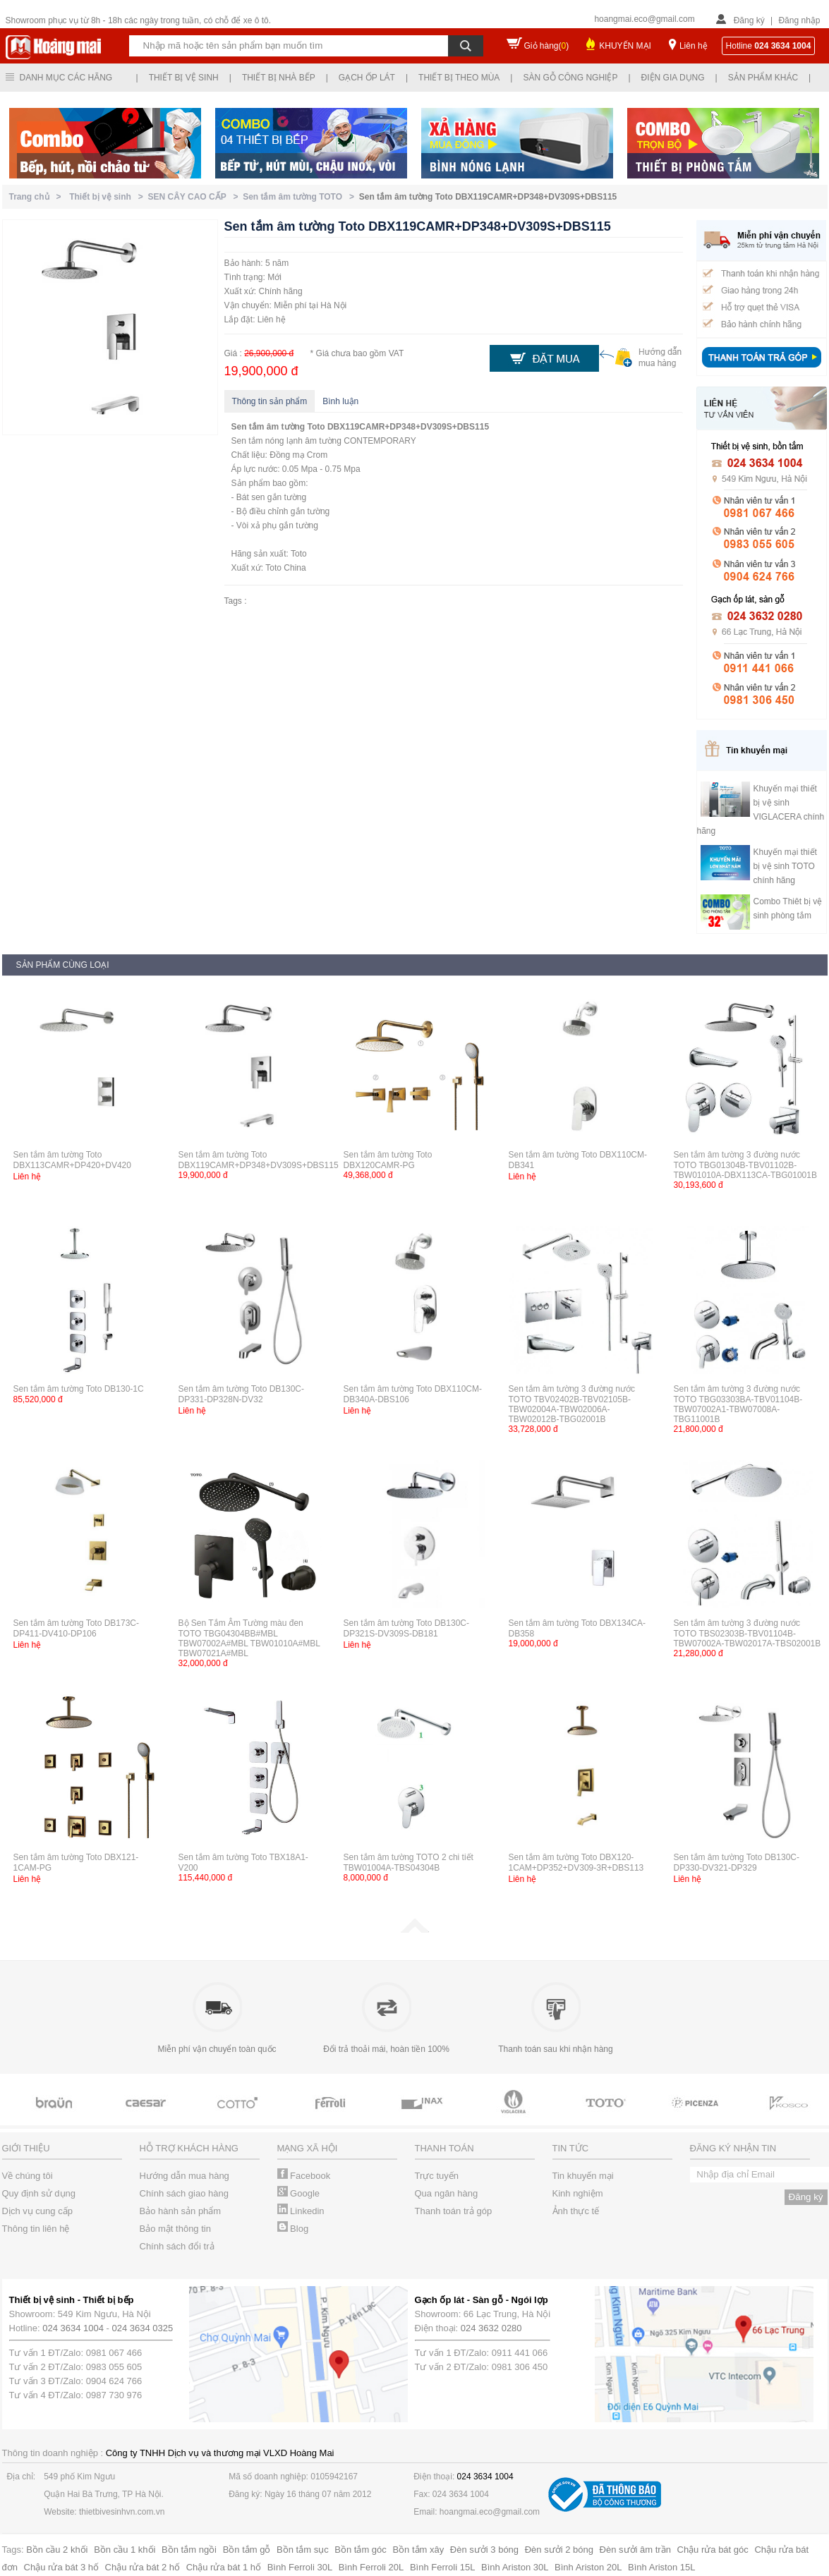 The width and height of the screenshot is (829, 2576). What do you see at coordinates (293, 2228) in the screenshot?
I see `Blog` at bounding box center [293, 2228].